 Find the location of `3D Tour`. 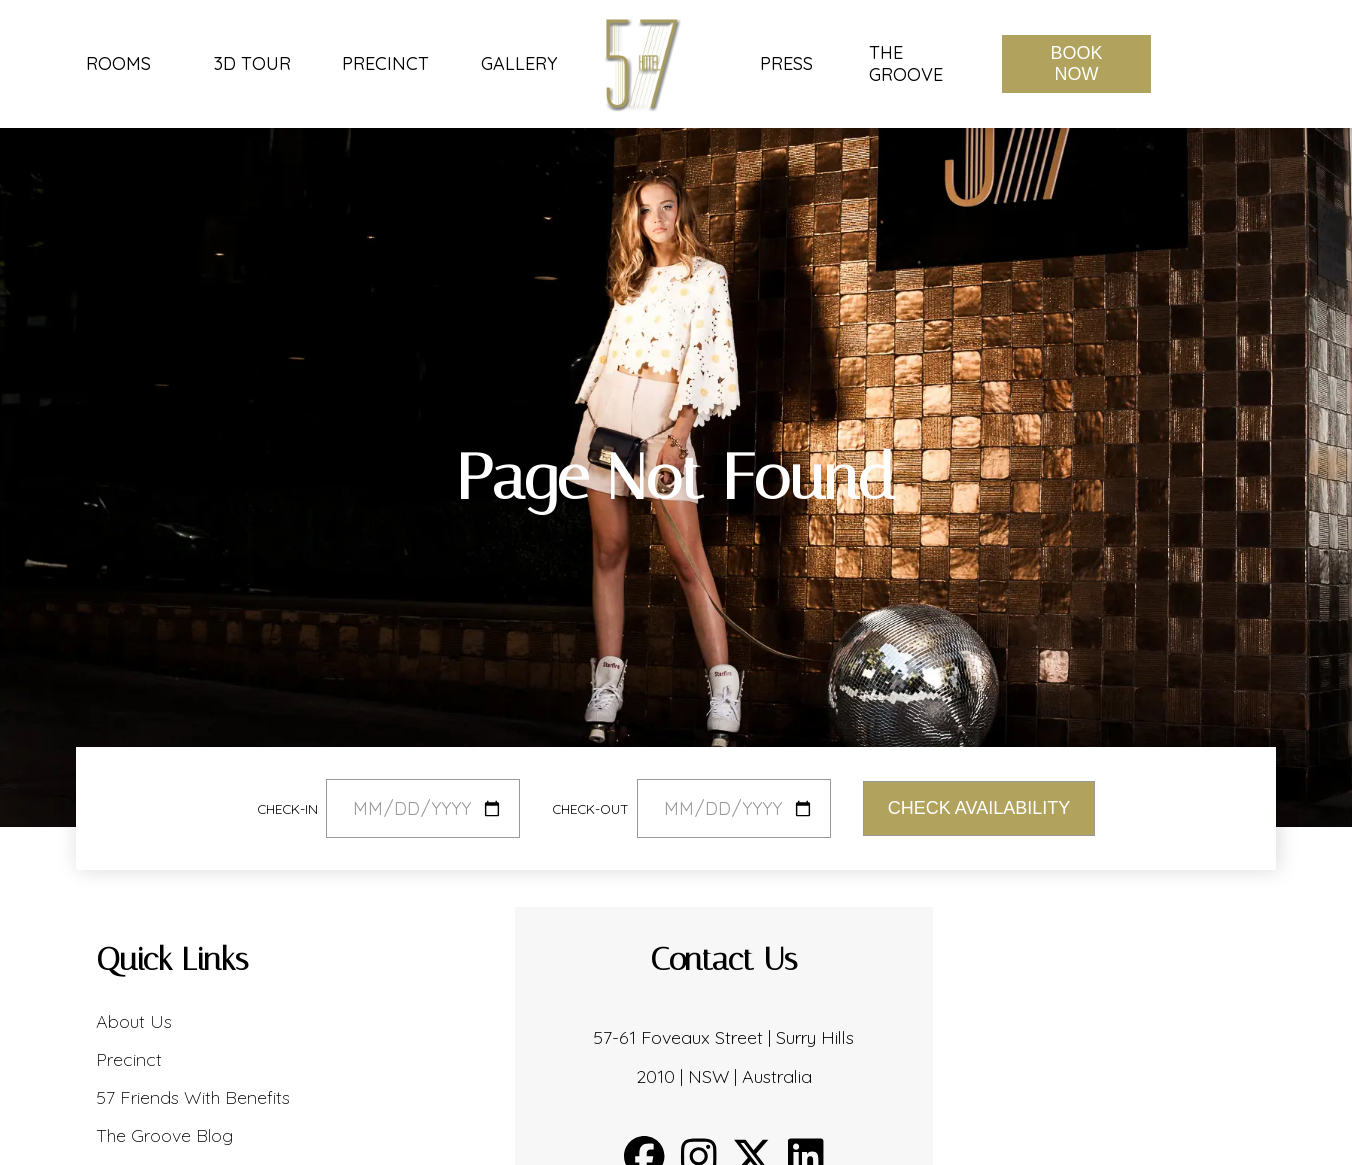

3D Tour is located at coordinates (252, 64).